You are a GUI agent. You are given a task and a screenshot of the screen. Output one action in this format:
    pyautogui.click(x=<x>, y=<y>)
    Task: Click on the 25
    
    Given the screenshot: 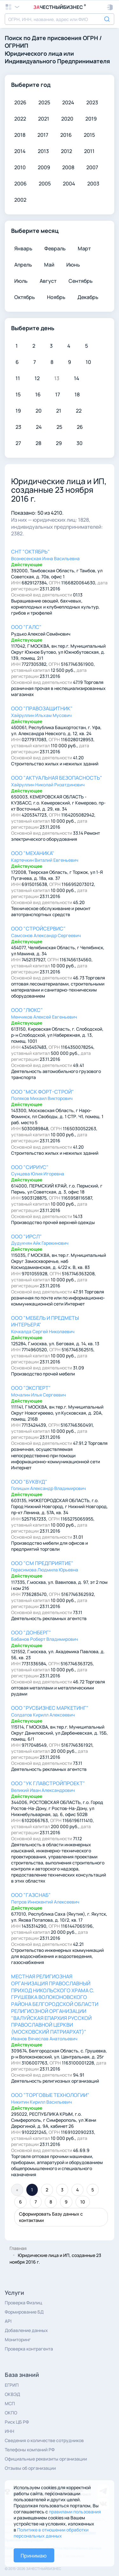 What is the action you would take?
    pyautogui.click(x=59, y=426)
    